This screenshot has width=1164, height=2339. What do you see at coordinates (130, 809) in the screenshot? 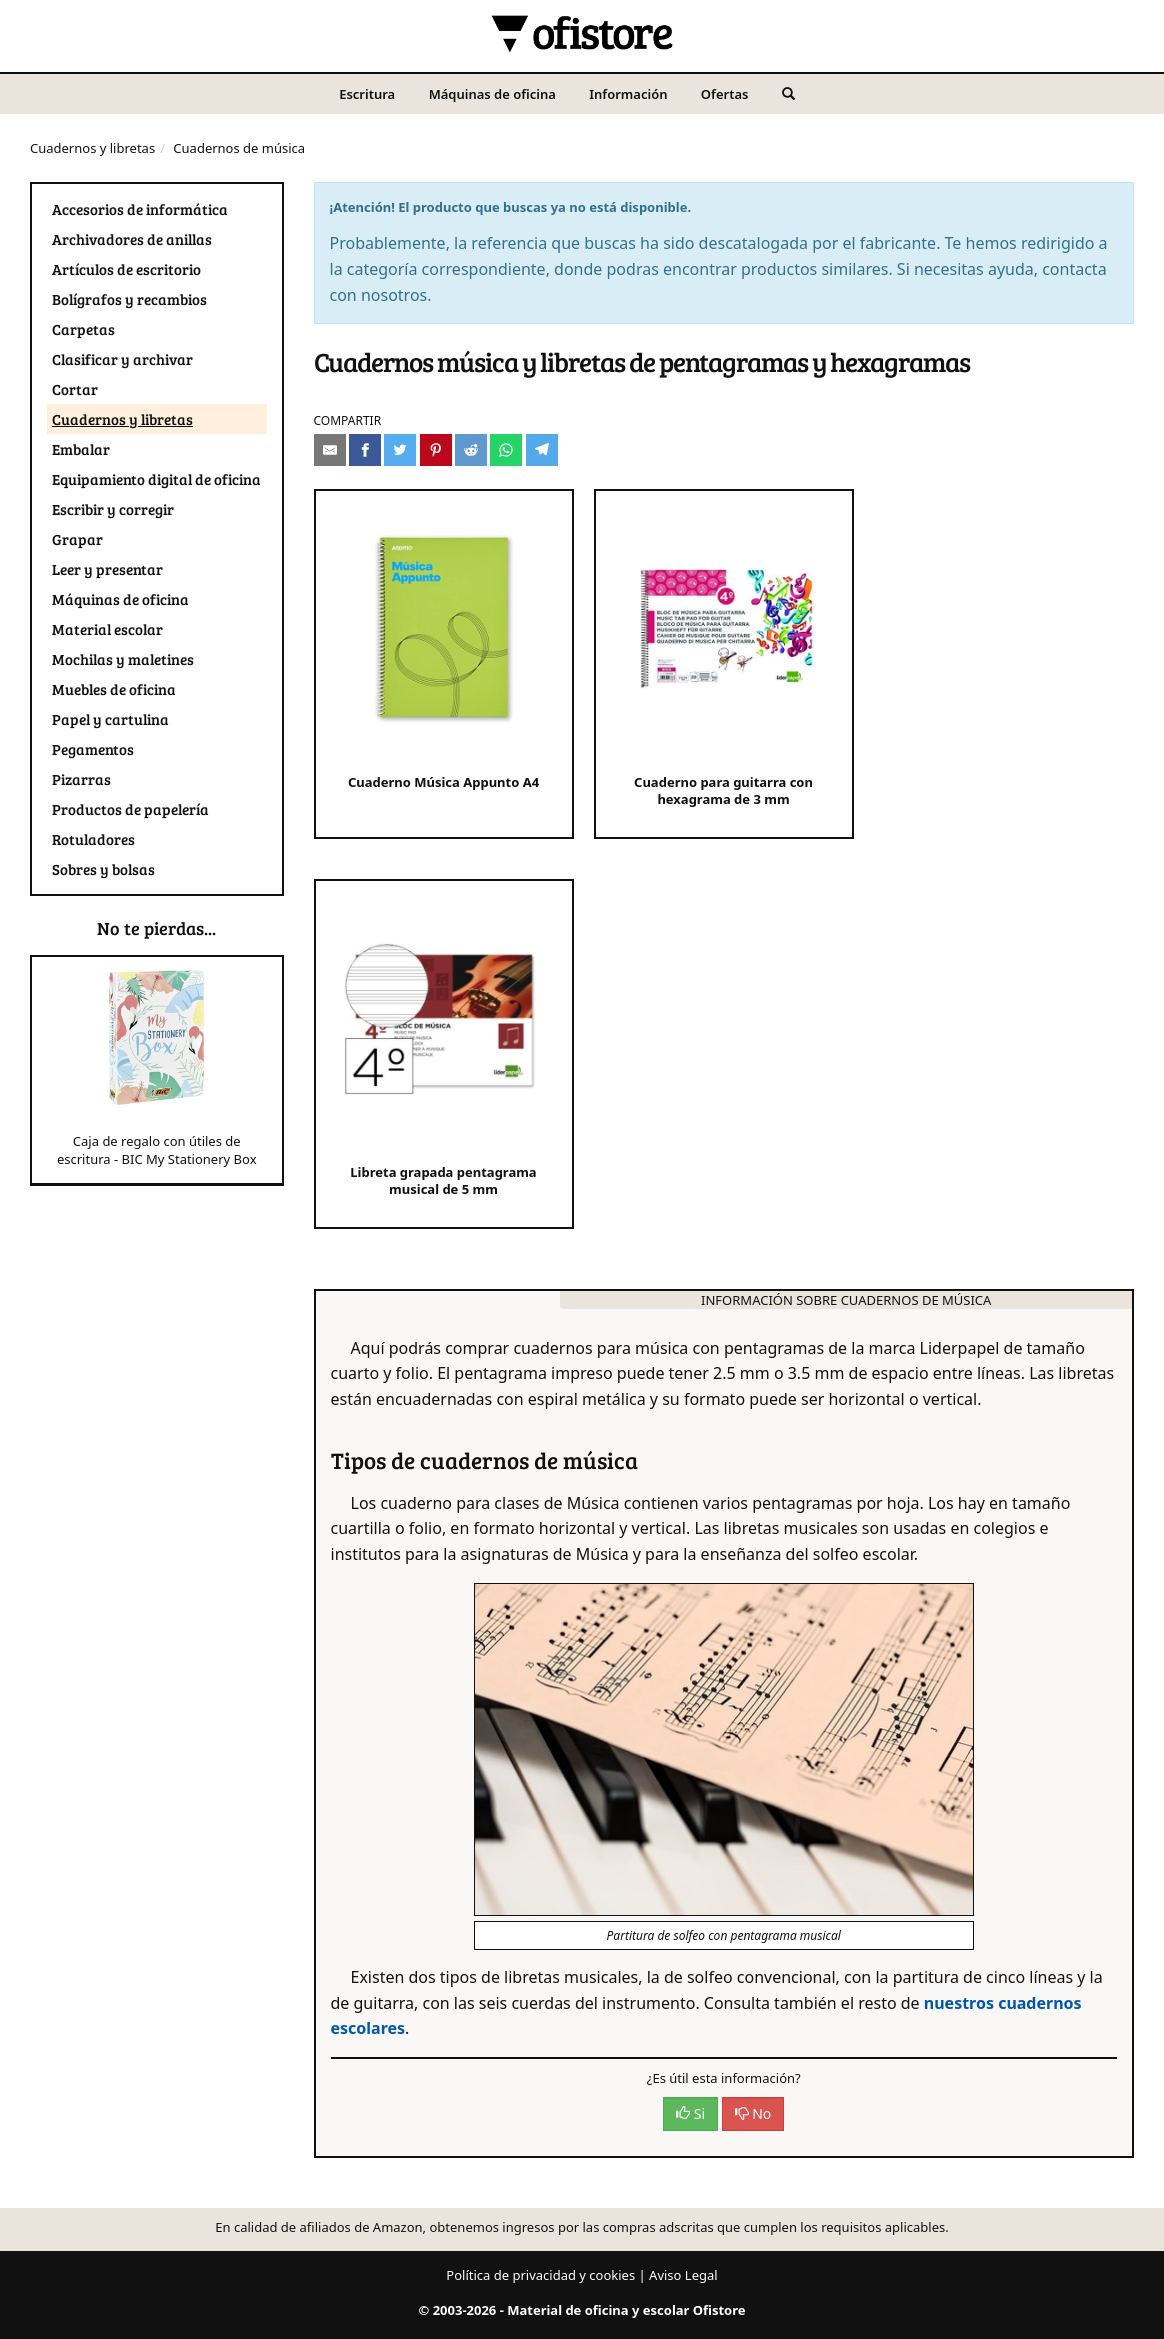
I see `Productos de papelería` at bounding box center [130, 809].